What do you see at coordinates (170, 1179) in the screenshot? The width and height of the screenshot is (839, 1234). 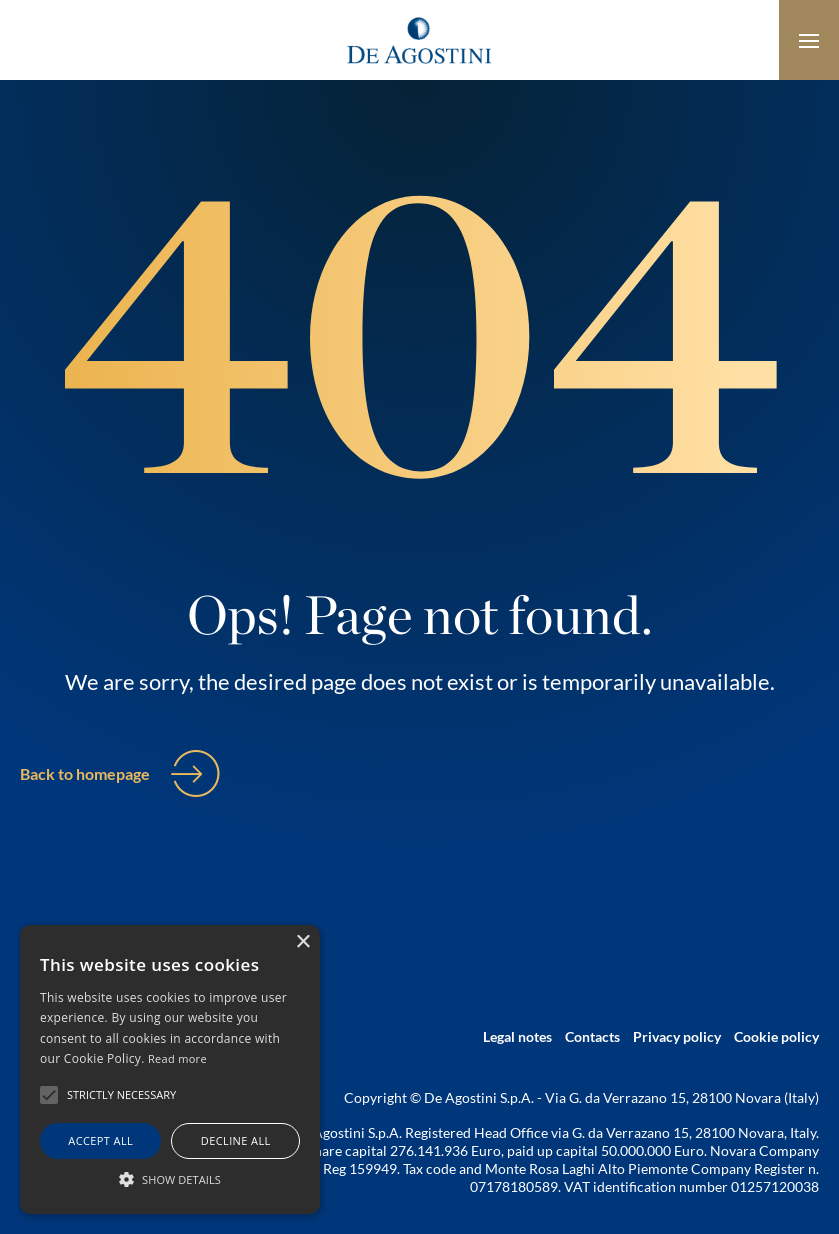 I see `[button]` at bounding box center [170, 1179].